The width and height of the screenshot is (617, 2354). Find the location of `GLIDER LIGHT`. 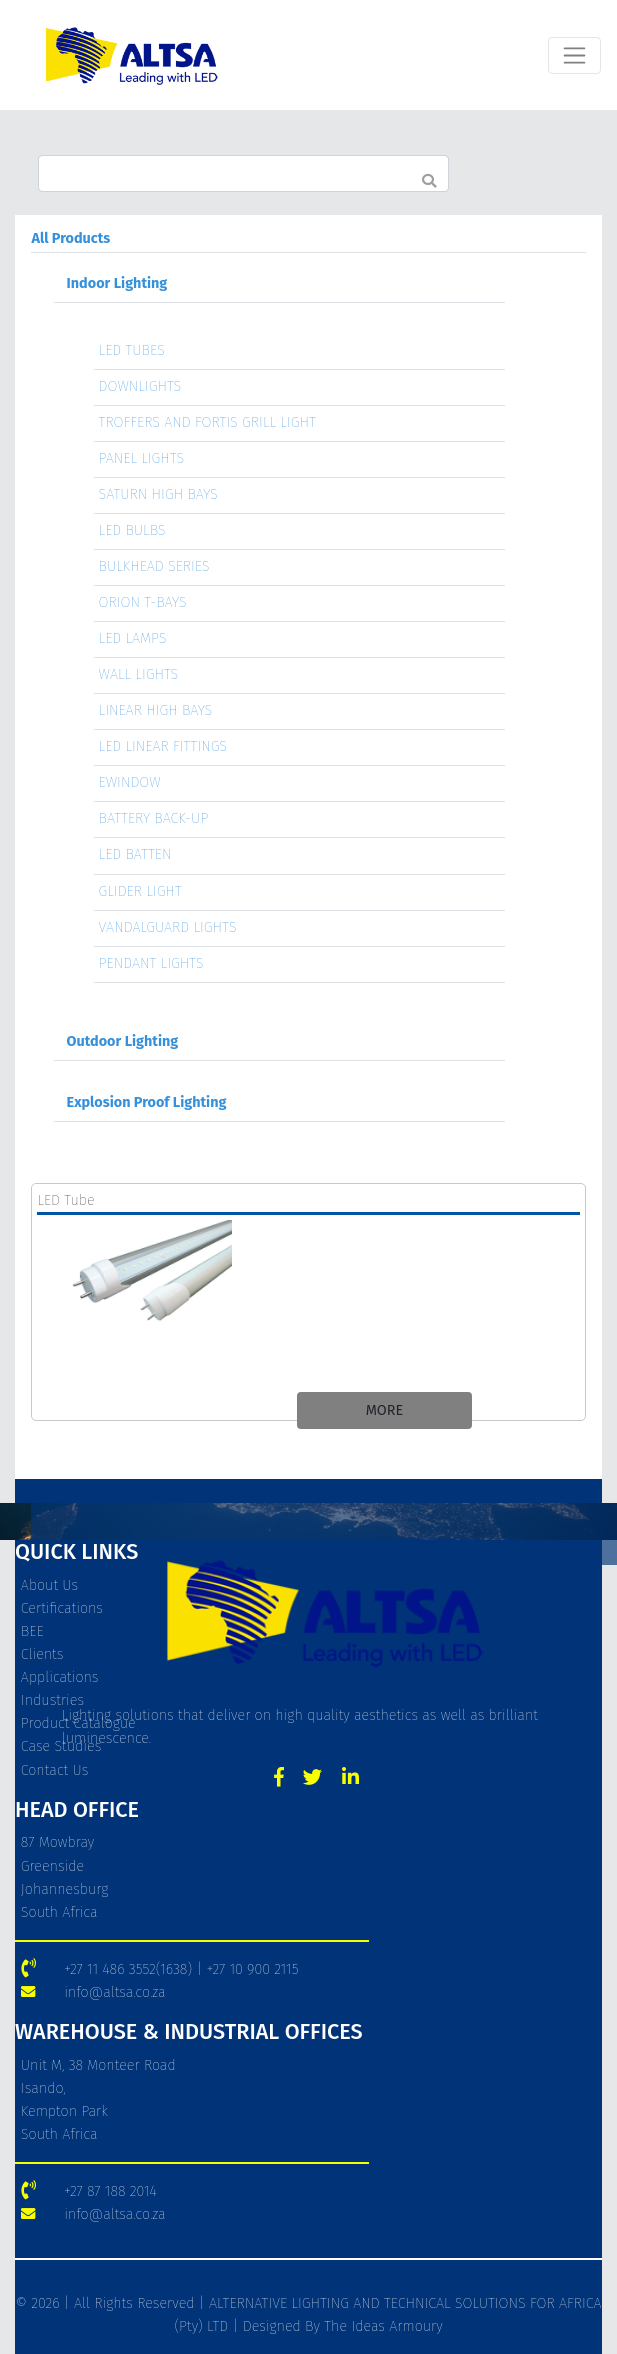

GLIDER LIGHT is located at coordinates (140, 891).